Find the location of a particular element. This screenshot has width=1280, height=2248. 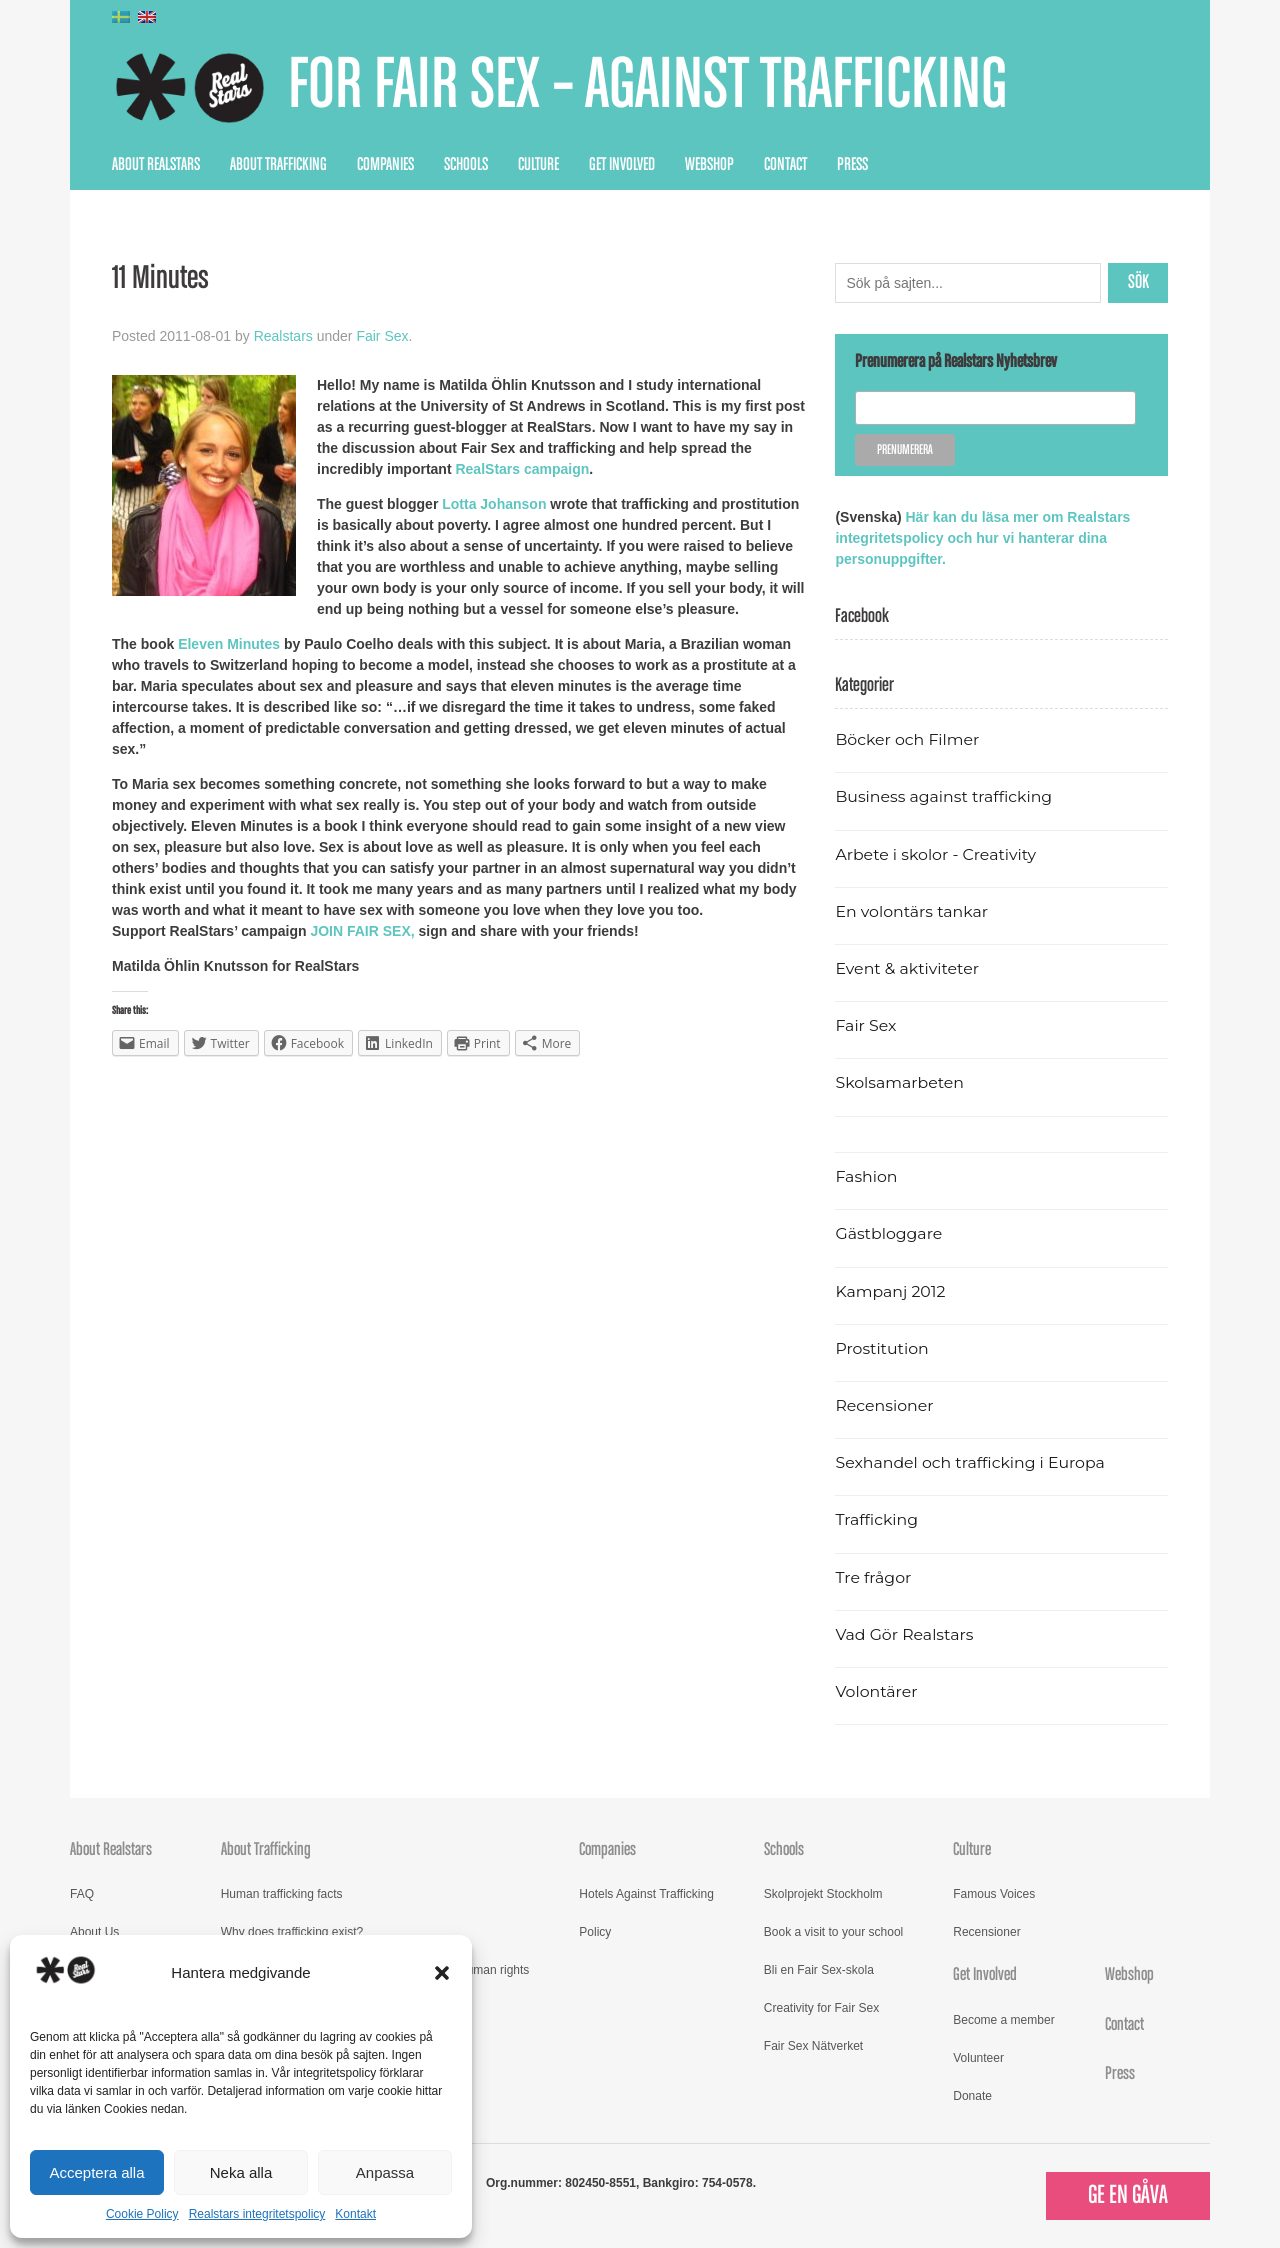

Press is located at coordinates (852, 165).